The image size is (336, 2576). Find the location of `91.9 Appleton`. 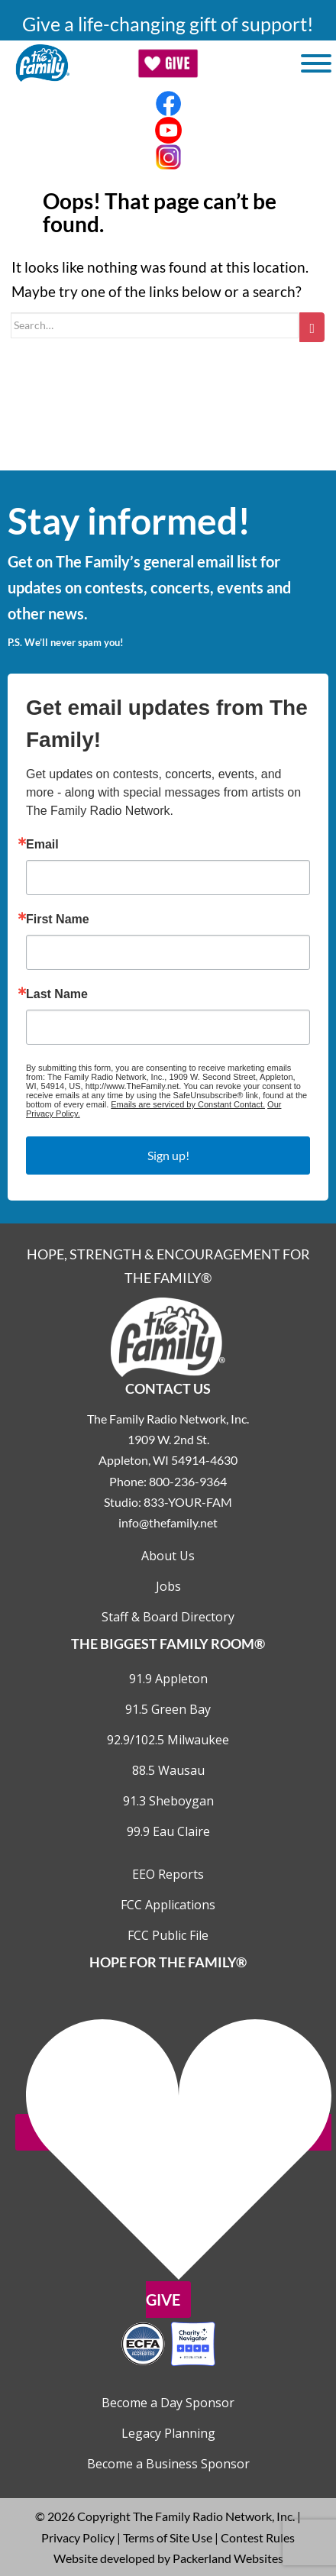

91.9 Appleton is located at coordinates (168, 1678).